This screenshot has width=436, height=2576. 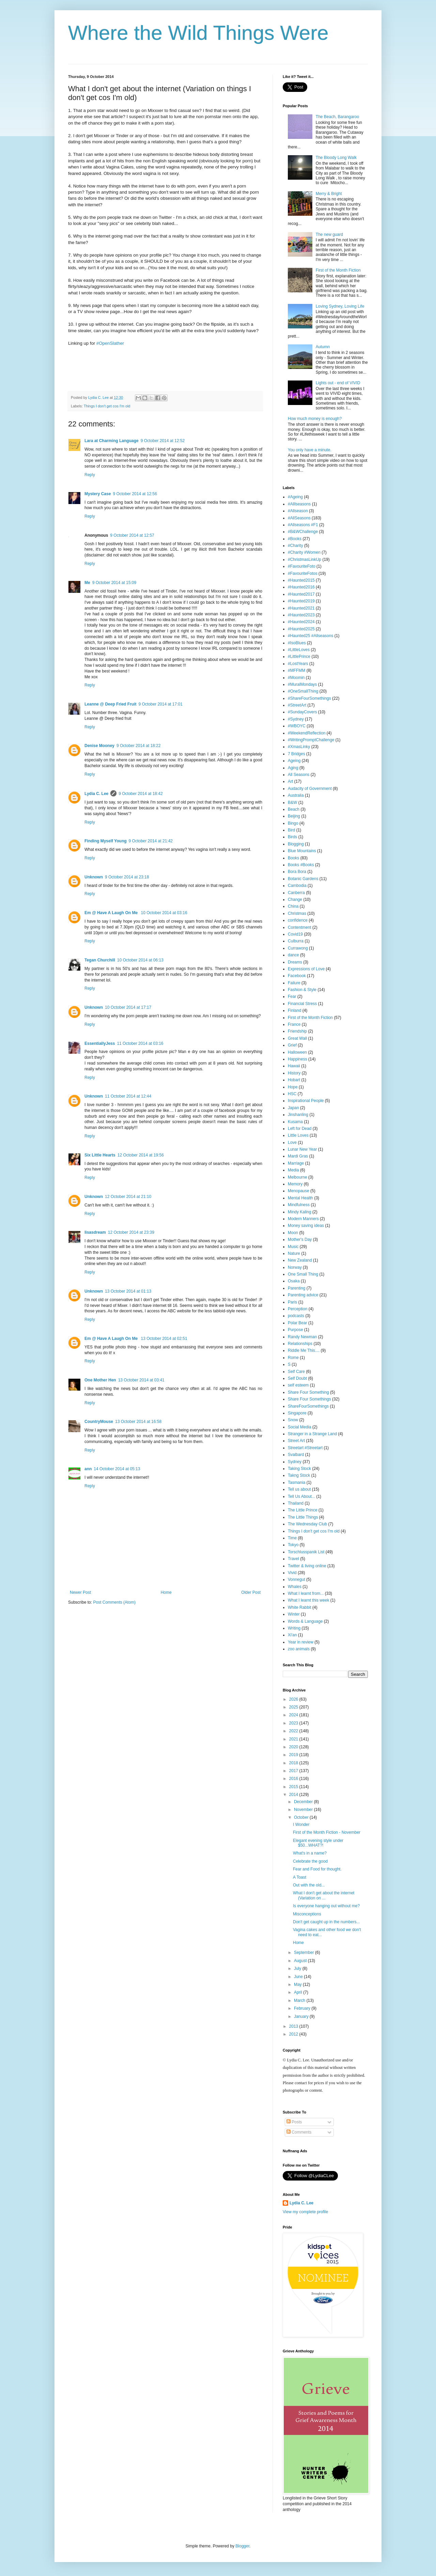 I want to click on Change, so click(x=295, y=899).